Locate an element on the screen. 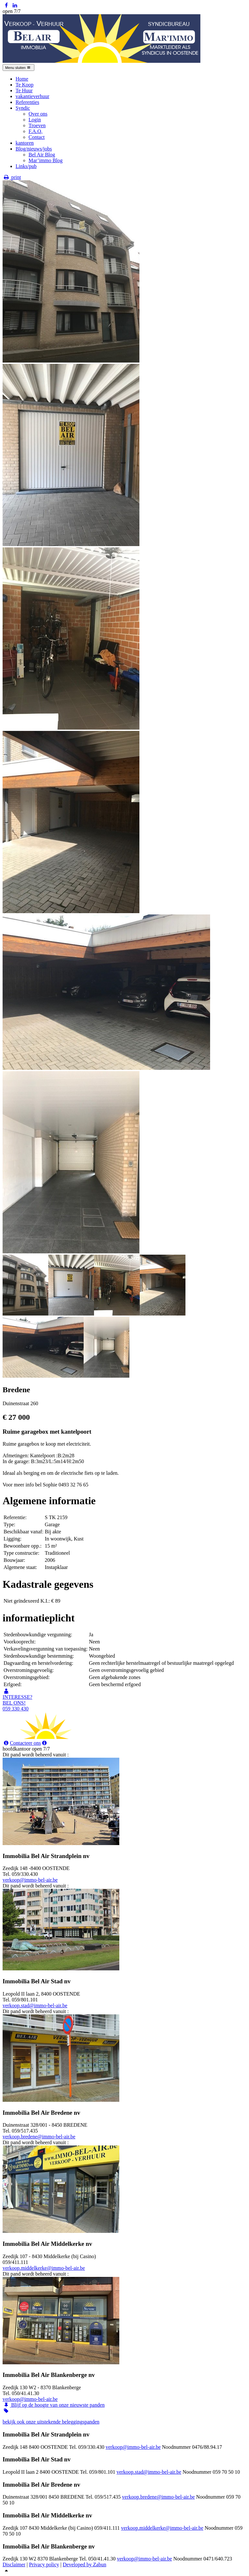 Image resolution: width=249 pixels, height=2576 pixels. Links/pub is located at coordinates (26, 166).